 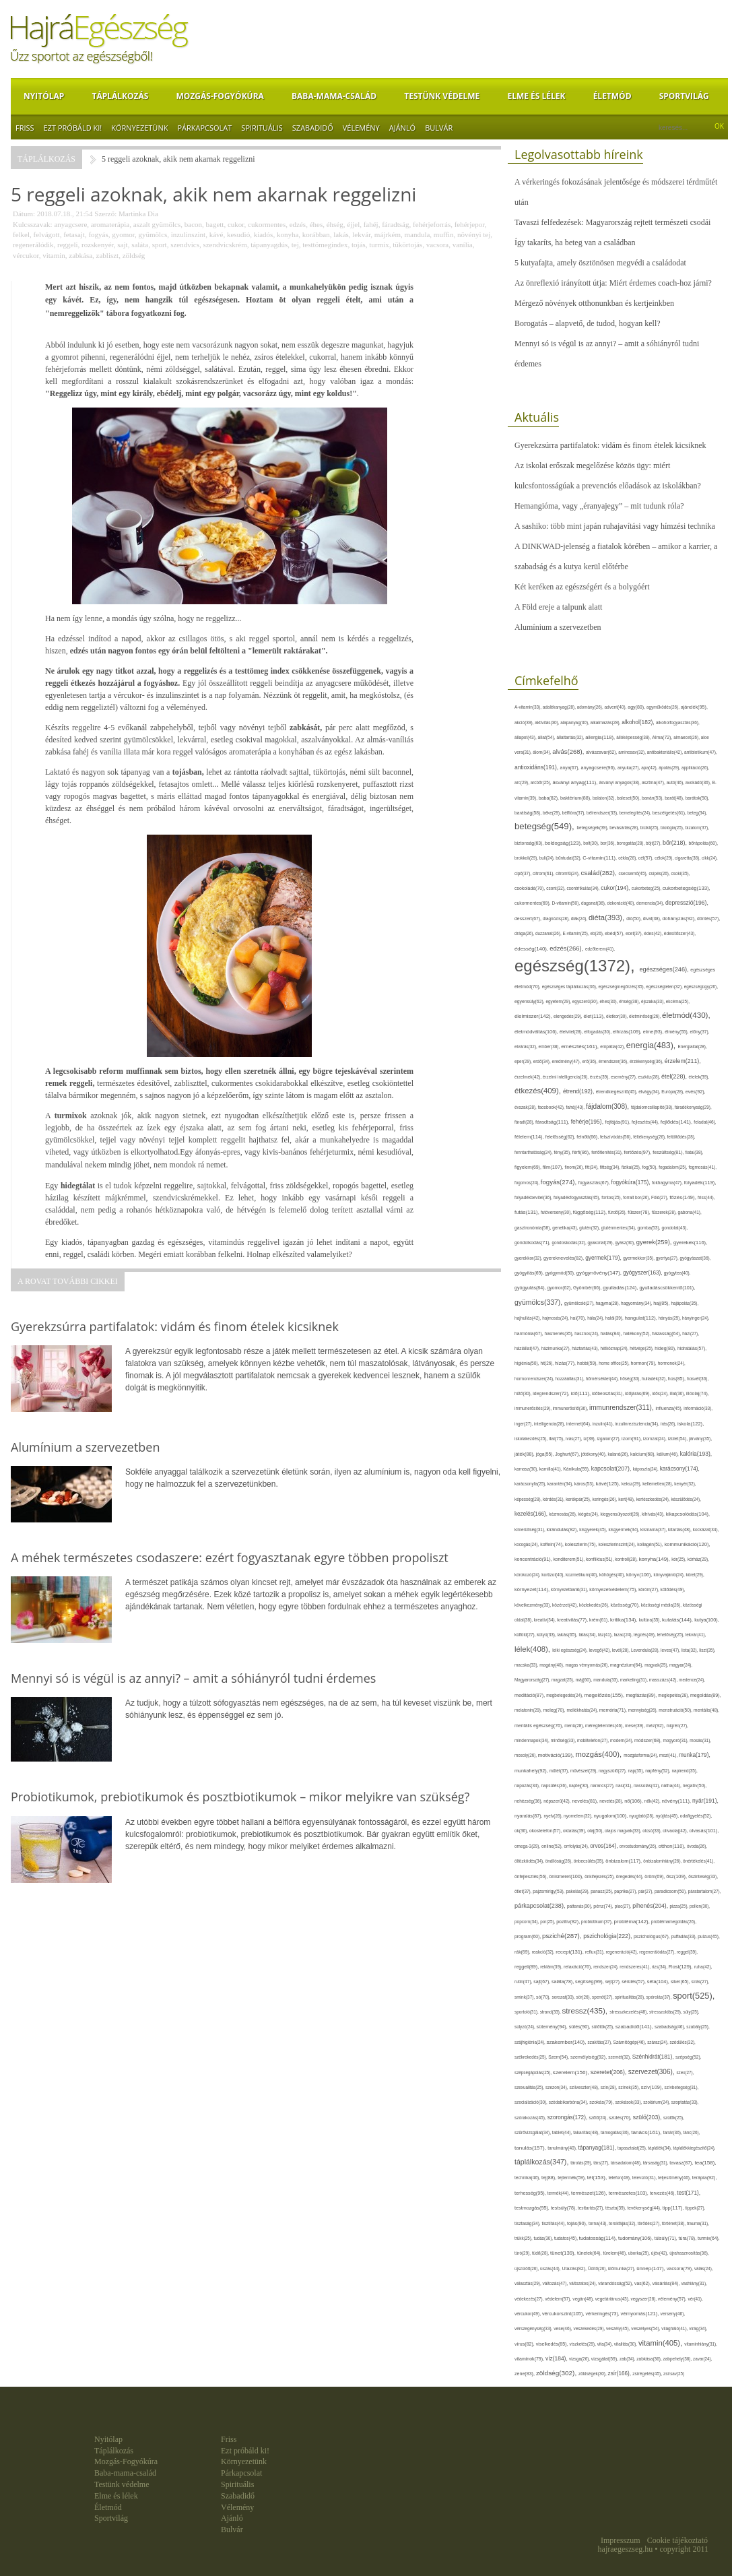 I want to click on megoldás(89),, so click(x=705, y=1695).